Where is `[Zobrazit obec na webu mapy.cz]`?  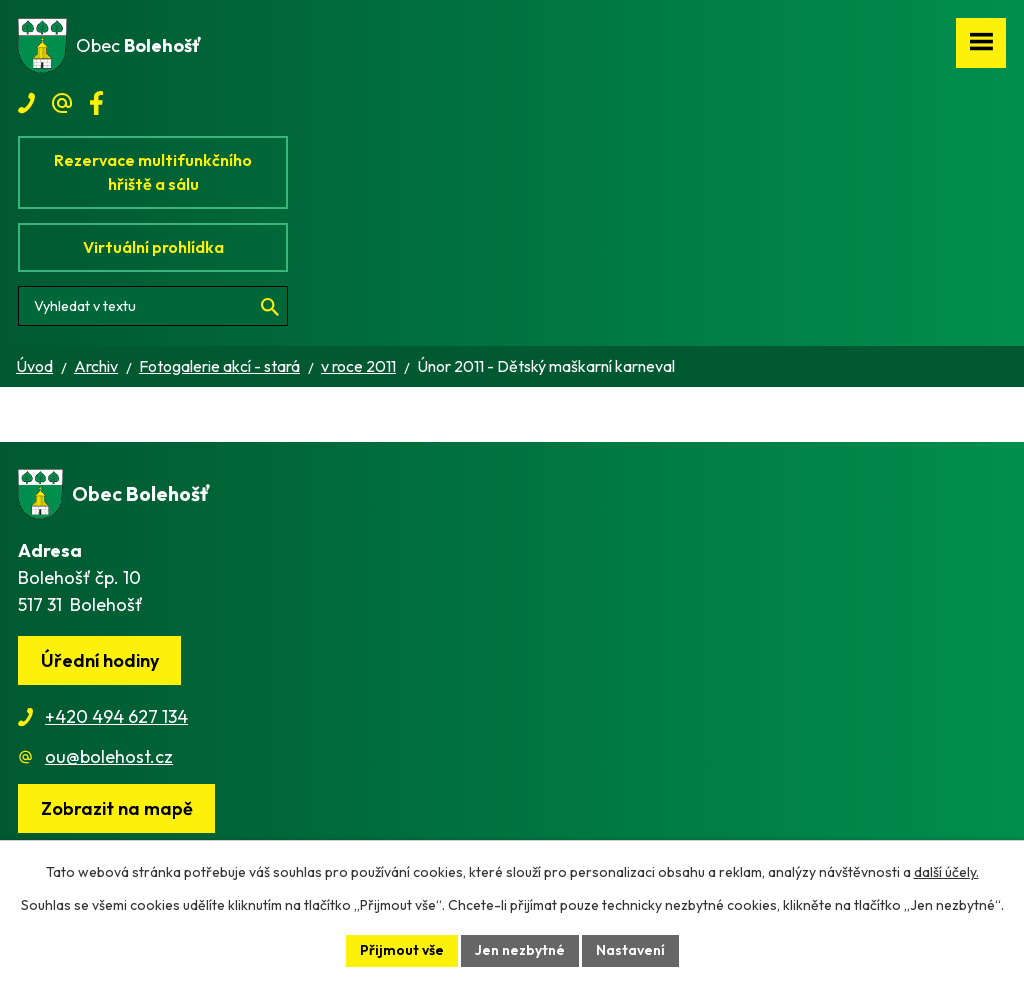
[Zobrazit obec na webu mapy.cz] is located at coordinates (116, 808).